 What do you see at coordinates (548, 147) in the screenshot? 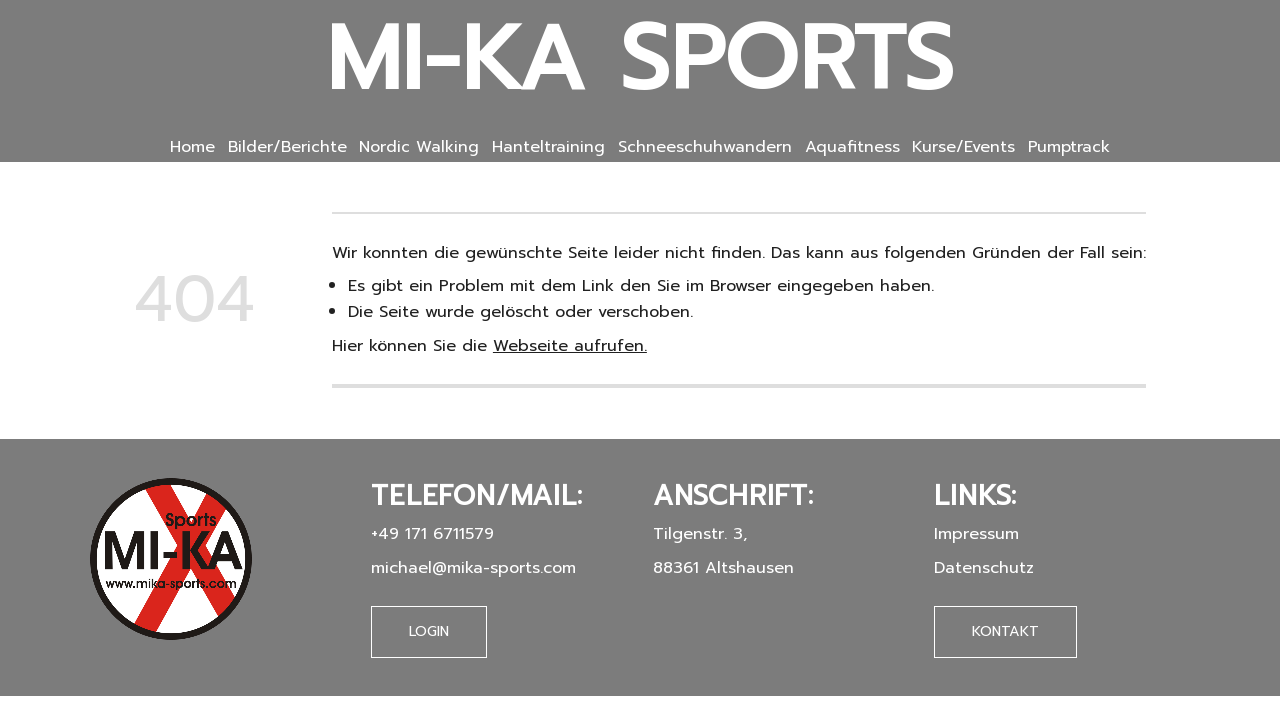
I see `Hanteltraining` at bounding box center [548, 147].